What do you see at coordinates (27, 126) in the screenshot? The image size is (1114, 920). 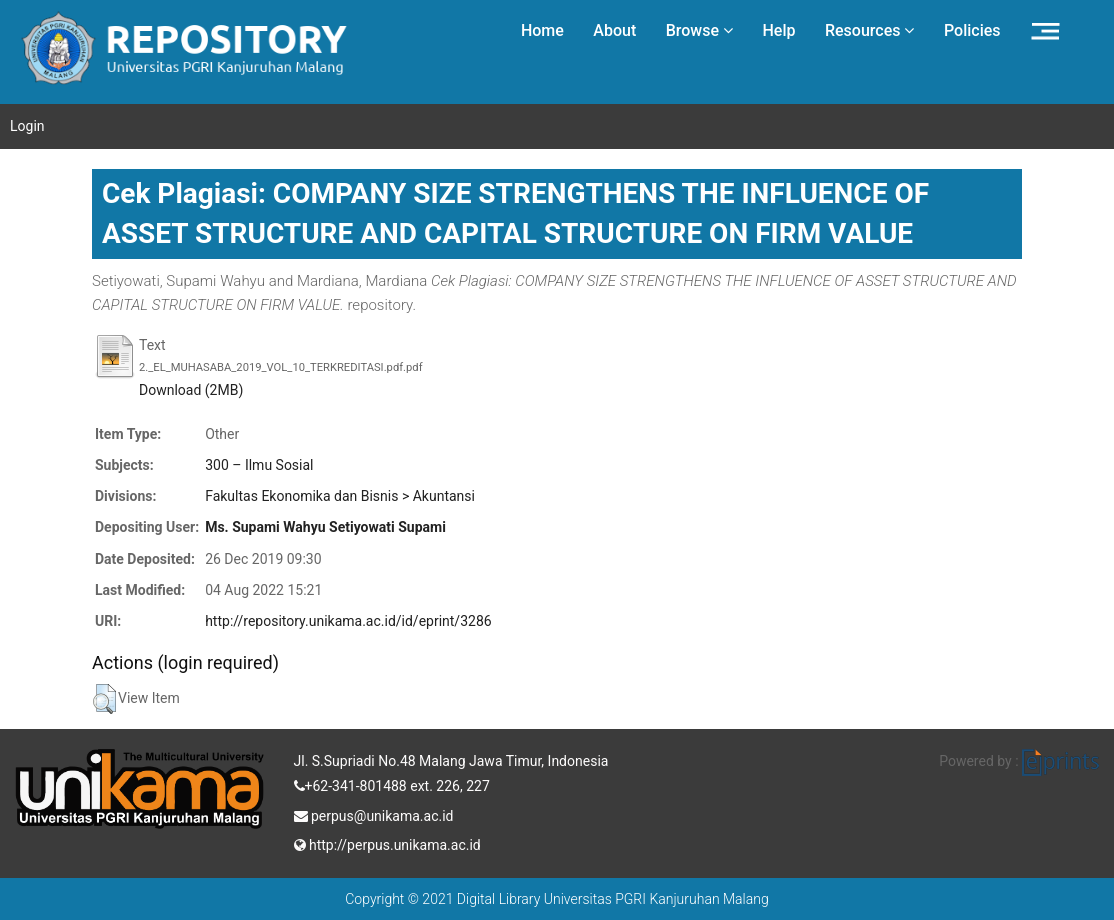 I see `Login` at bounding box center [27, 126].